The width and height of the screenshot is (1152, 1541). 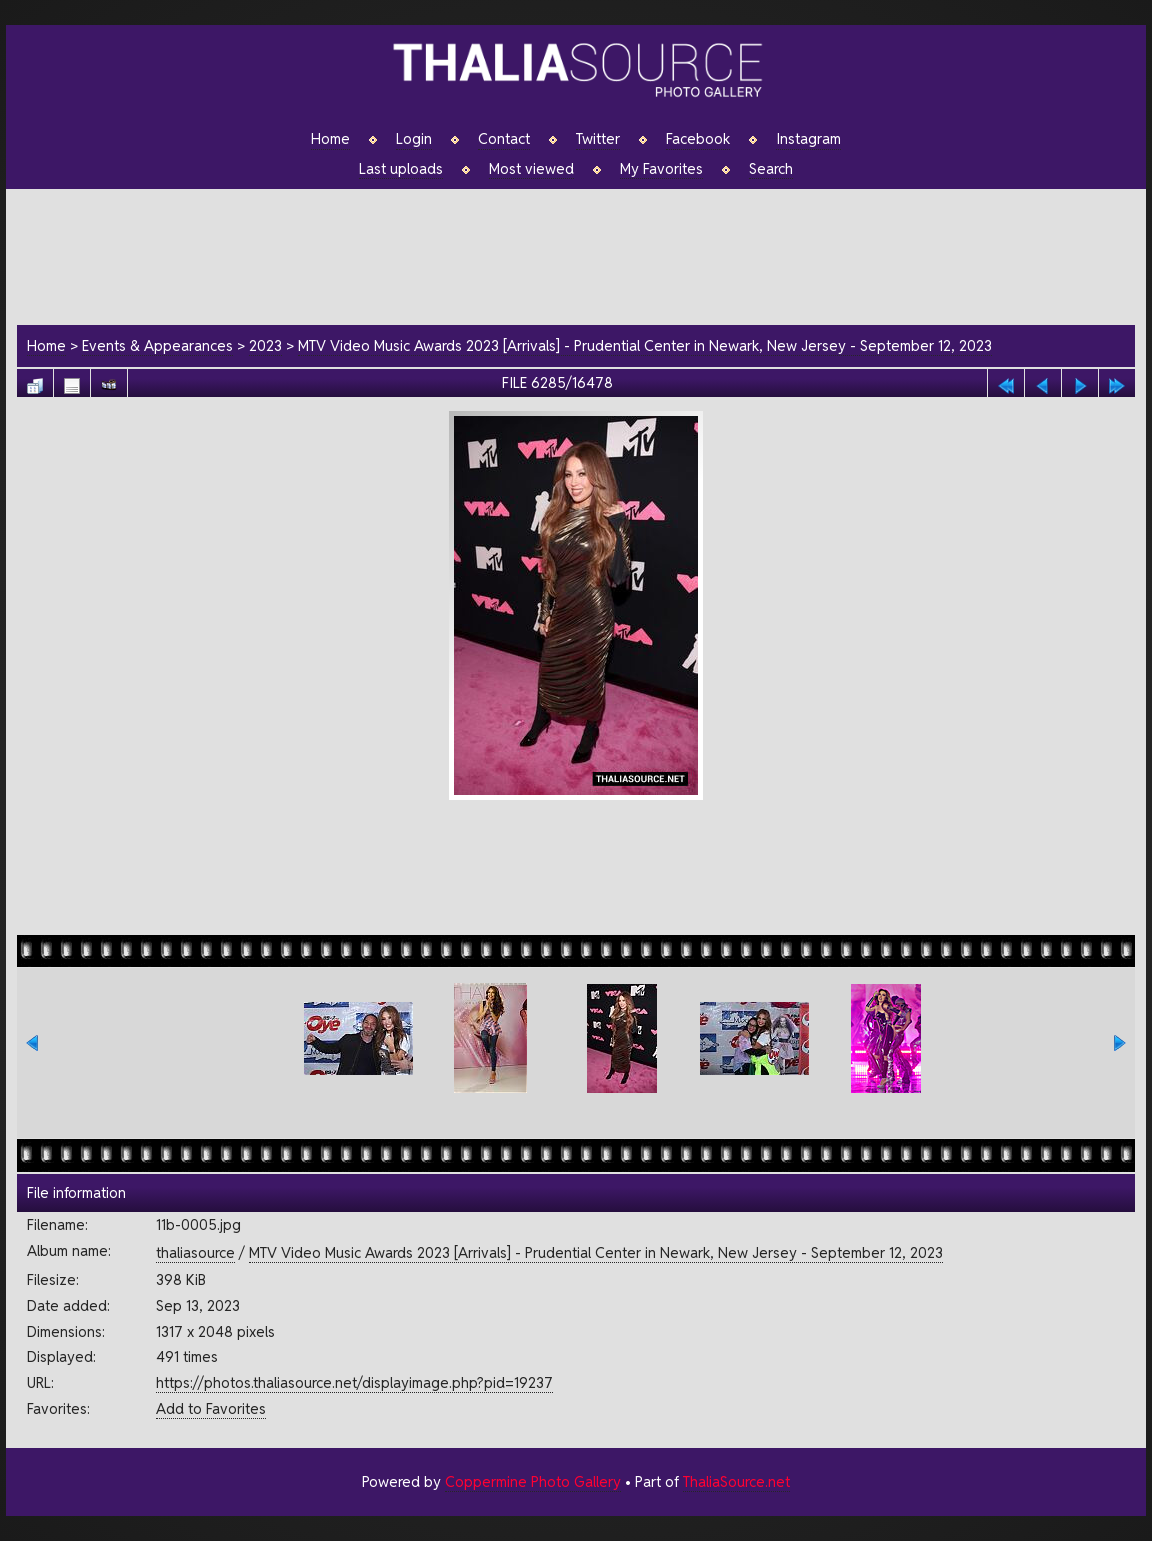 I want to click on Instagram, so click(x=808, y=139).